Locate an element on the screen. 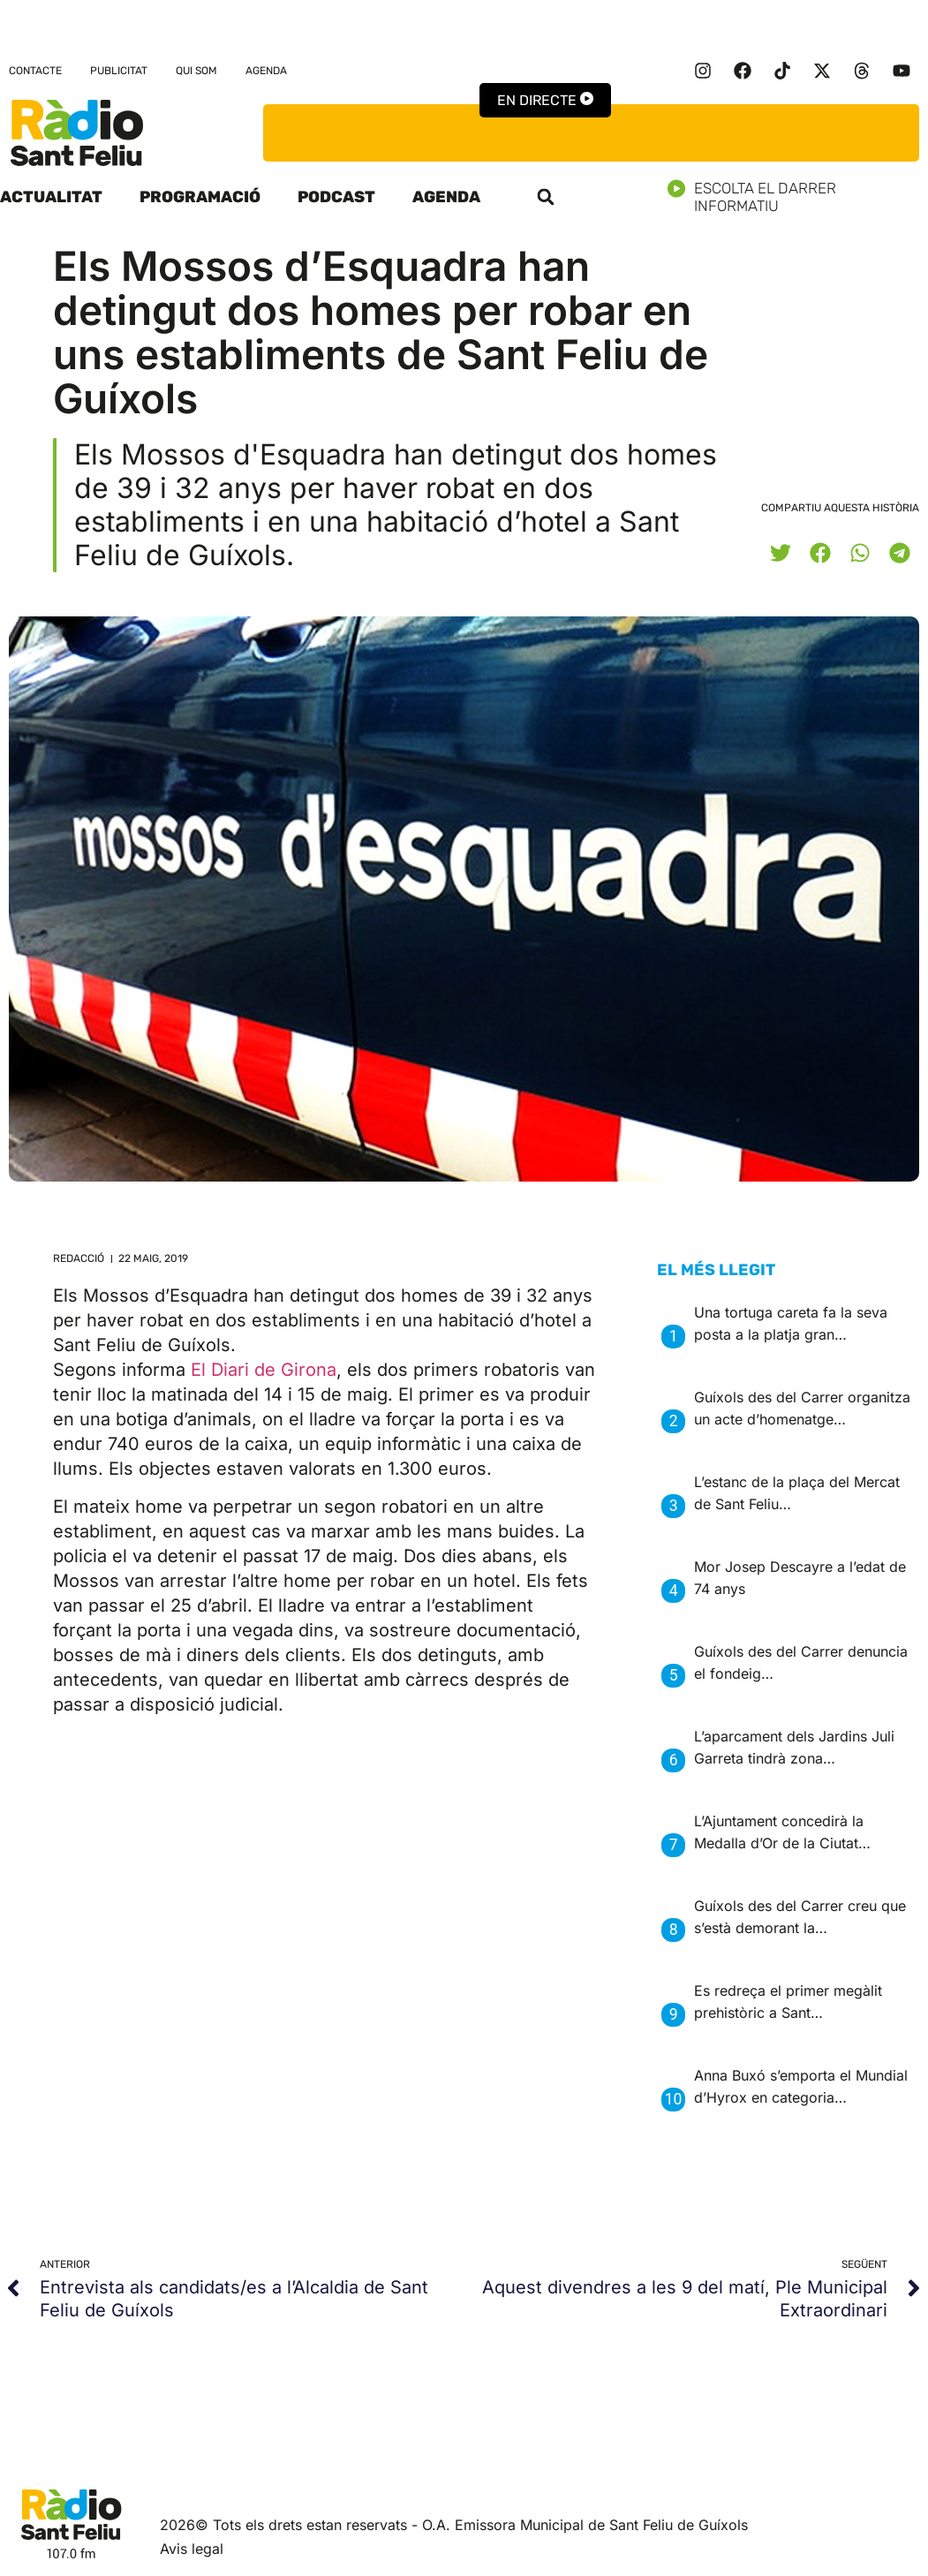 This screenshot has width=928, height=2576. Qui som is located at coordinates (196, 70).